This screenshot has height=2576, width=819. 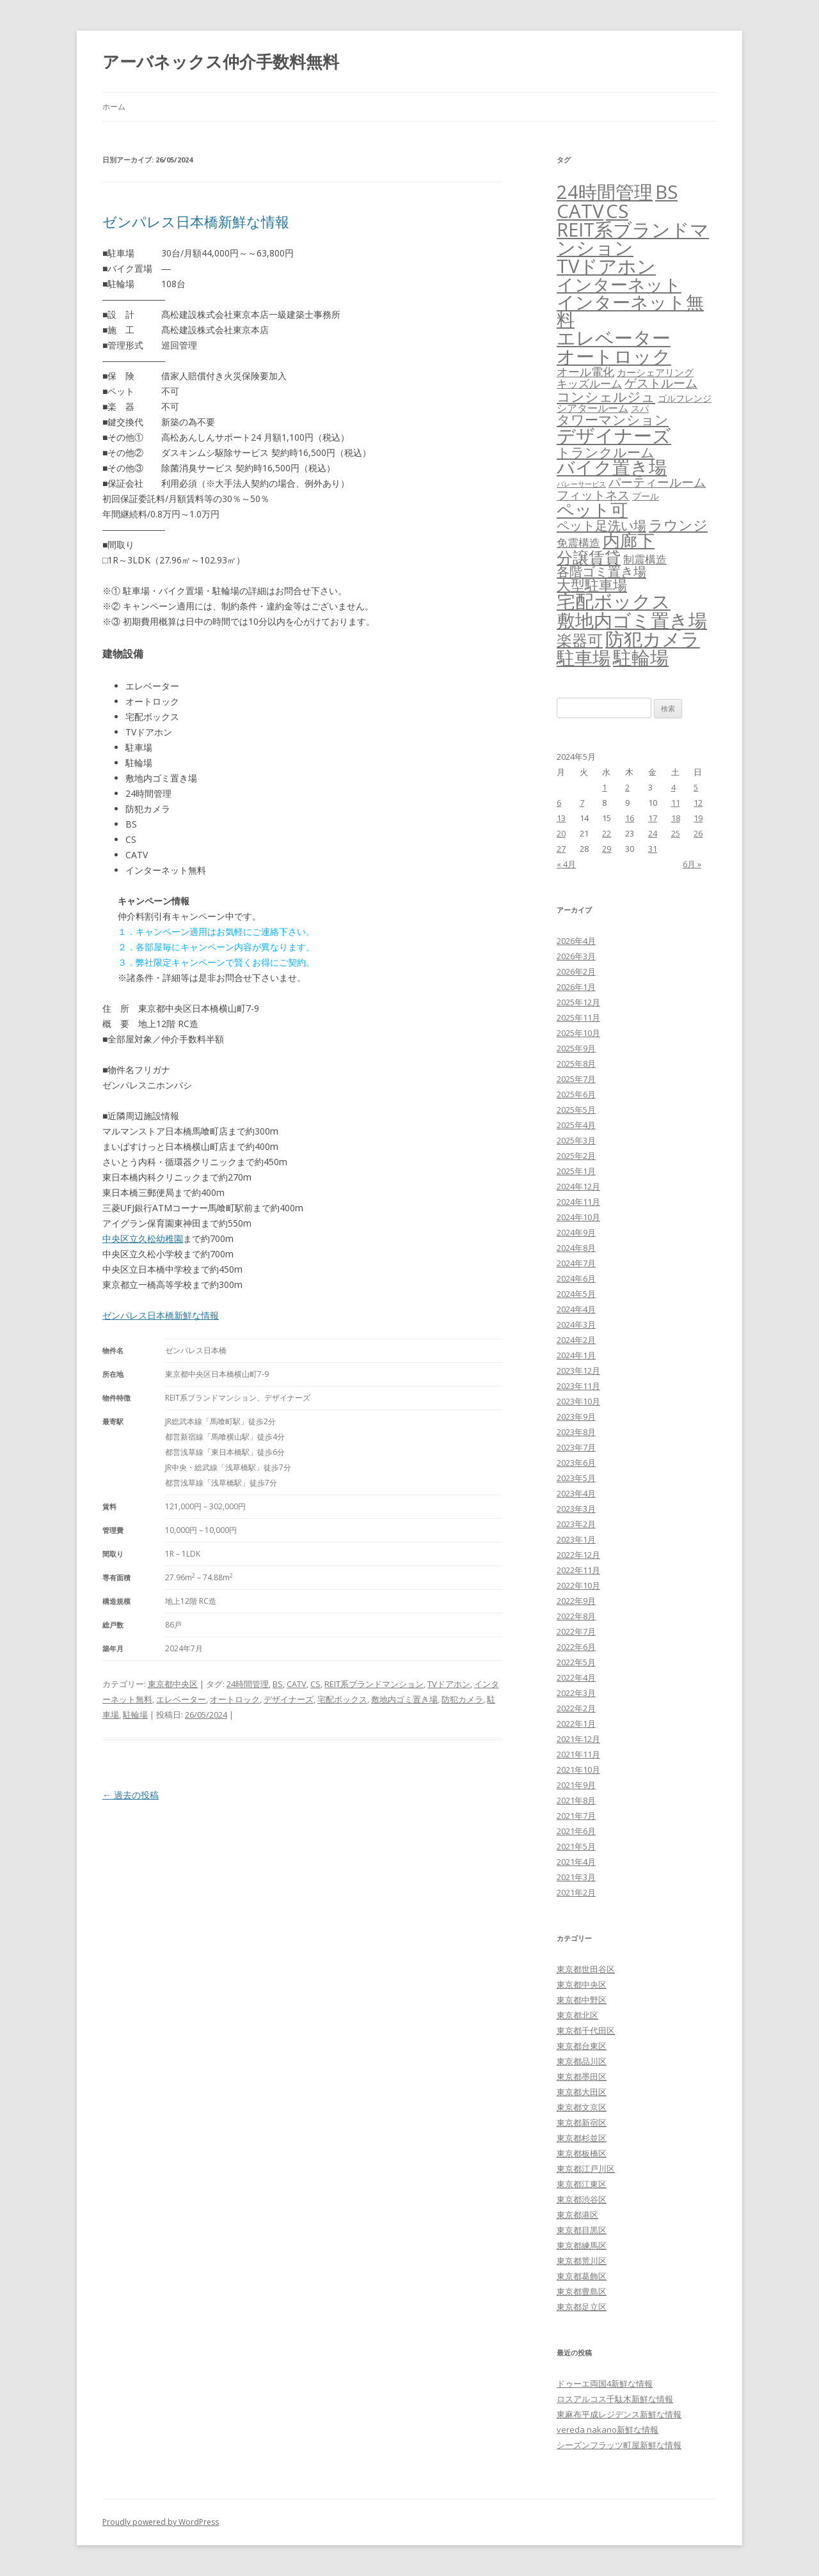 I want to click on 宅配ボックス [宅配ボックス (6,528個の項目)], so click(x=614, y=601).